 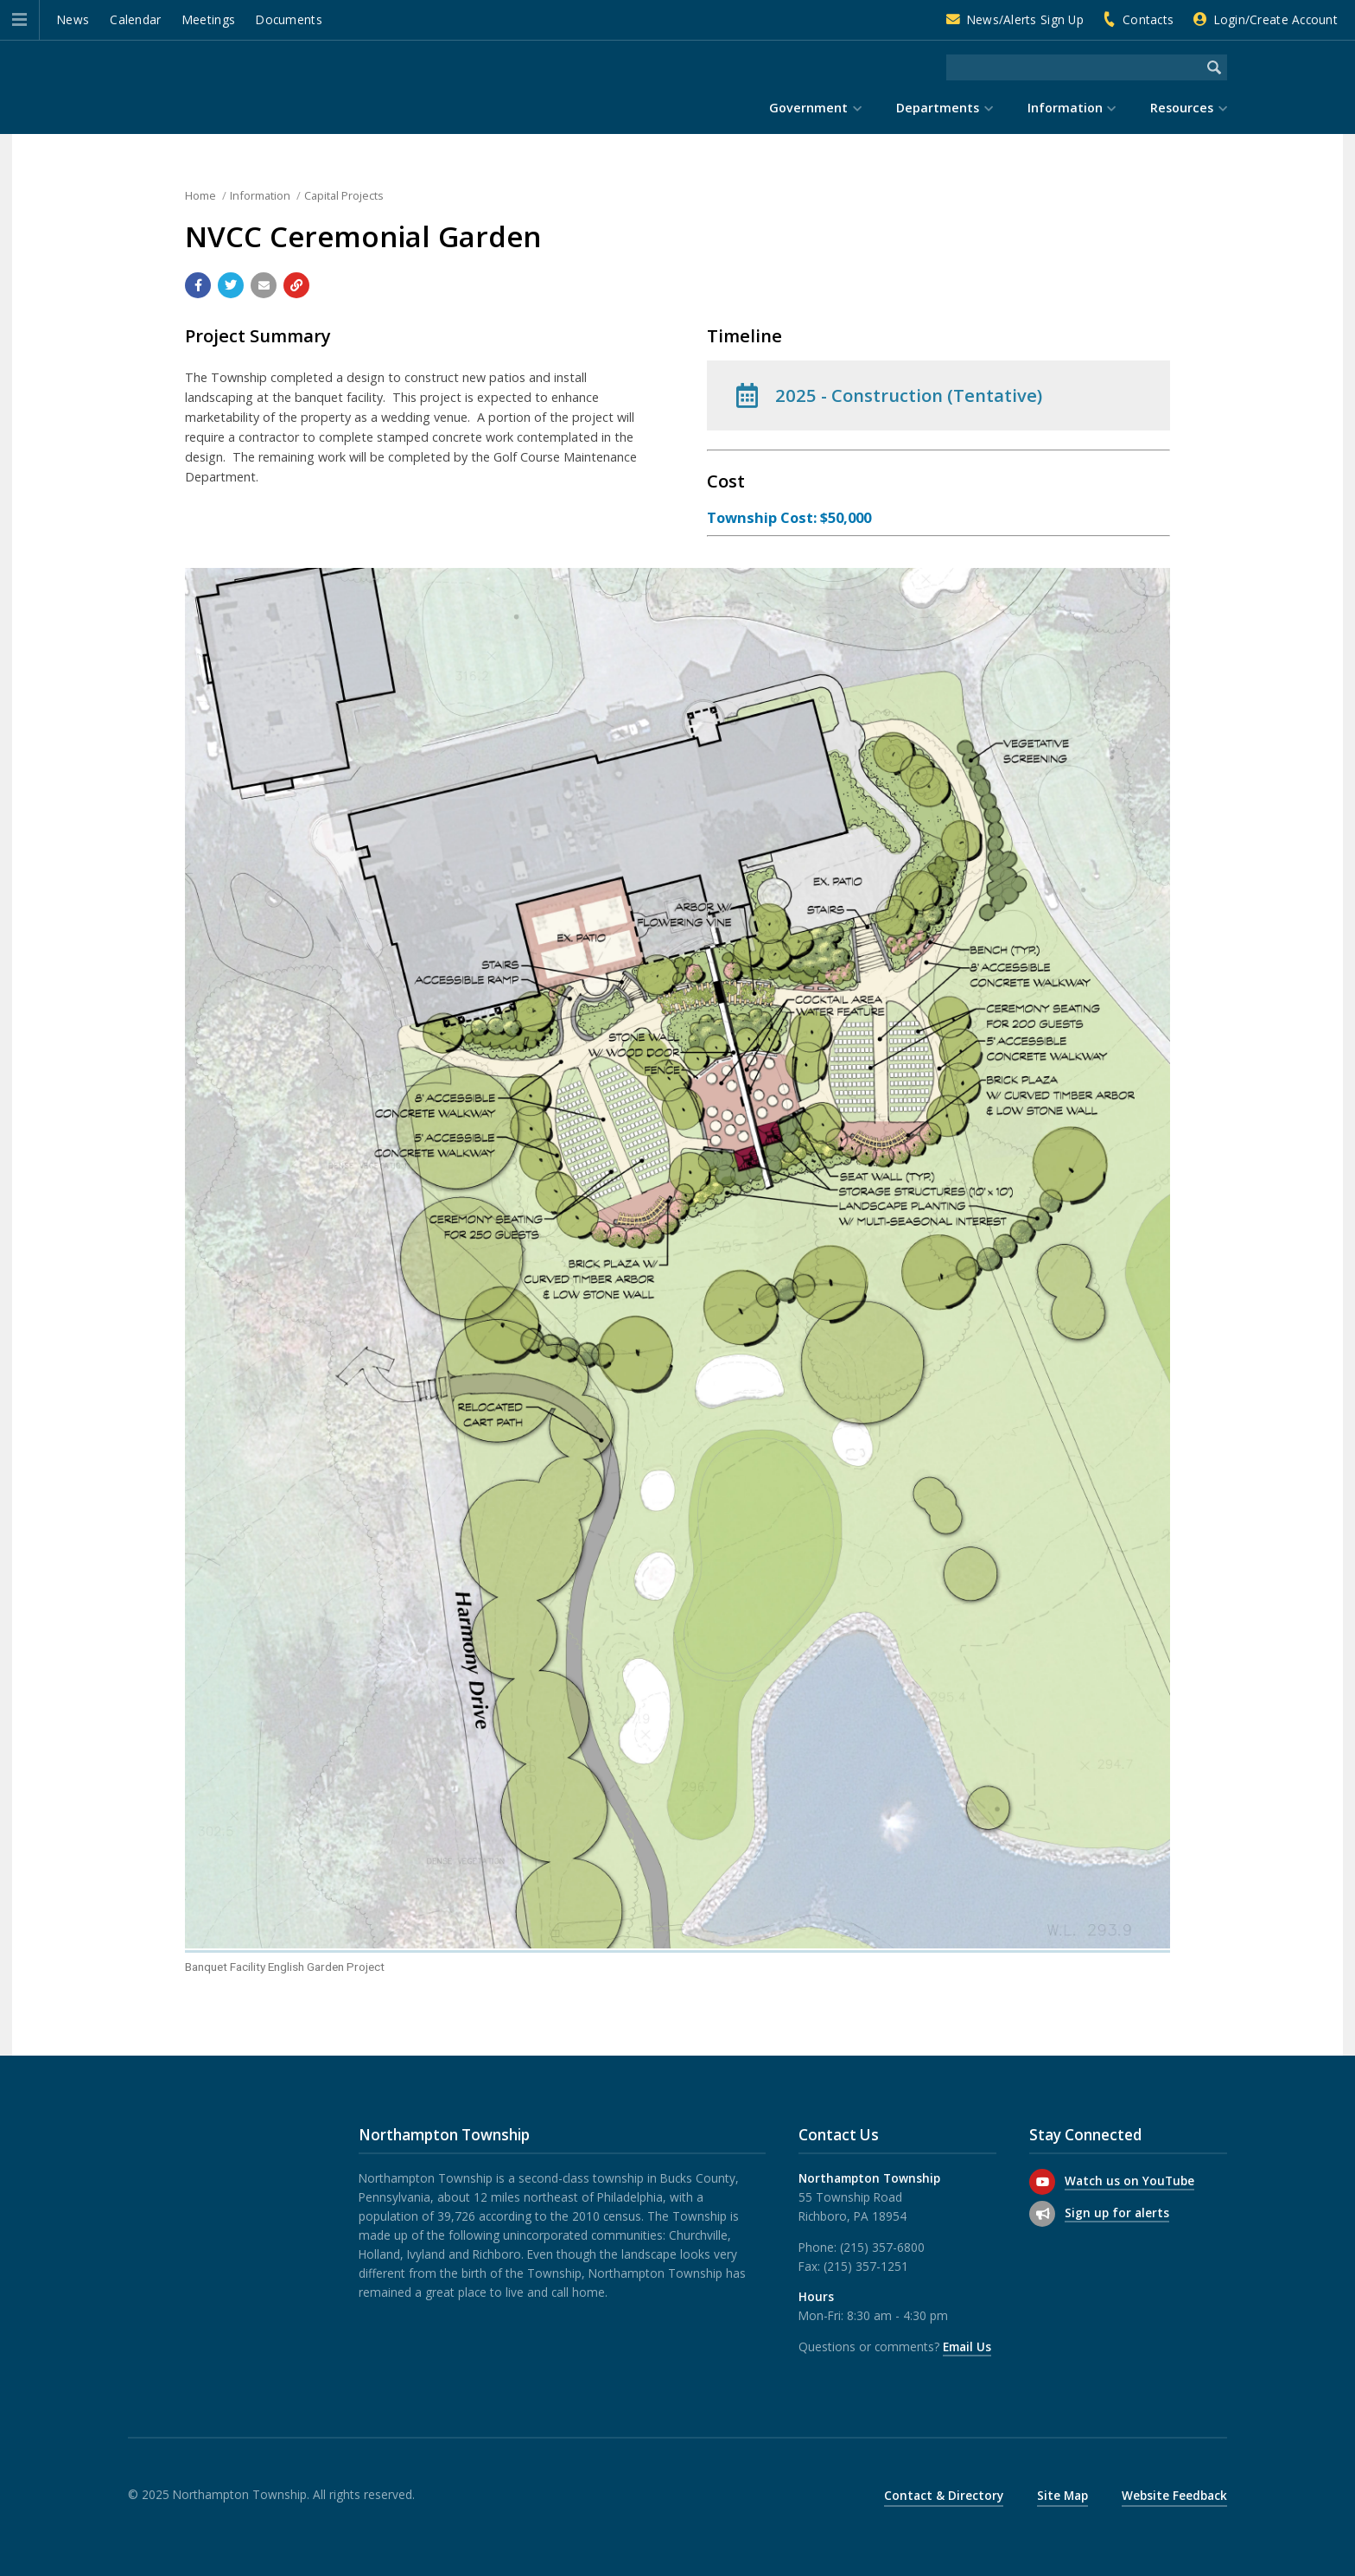 What do you see at coordinates (967, 2346) in the screenshot?
I see `Email Us` at bounding box center [967, 2346].